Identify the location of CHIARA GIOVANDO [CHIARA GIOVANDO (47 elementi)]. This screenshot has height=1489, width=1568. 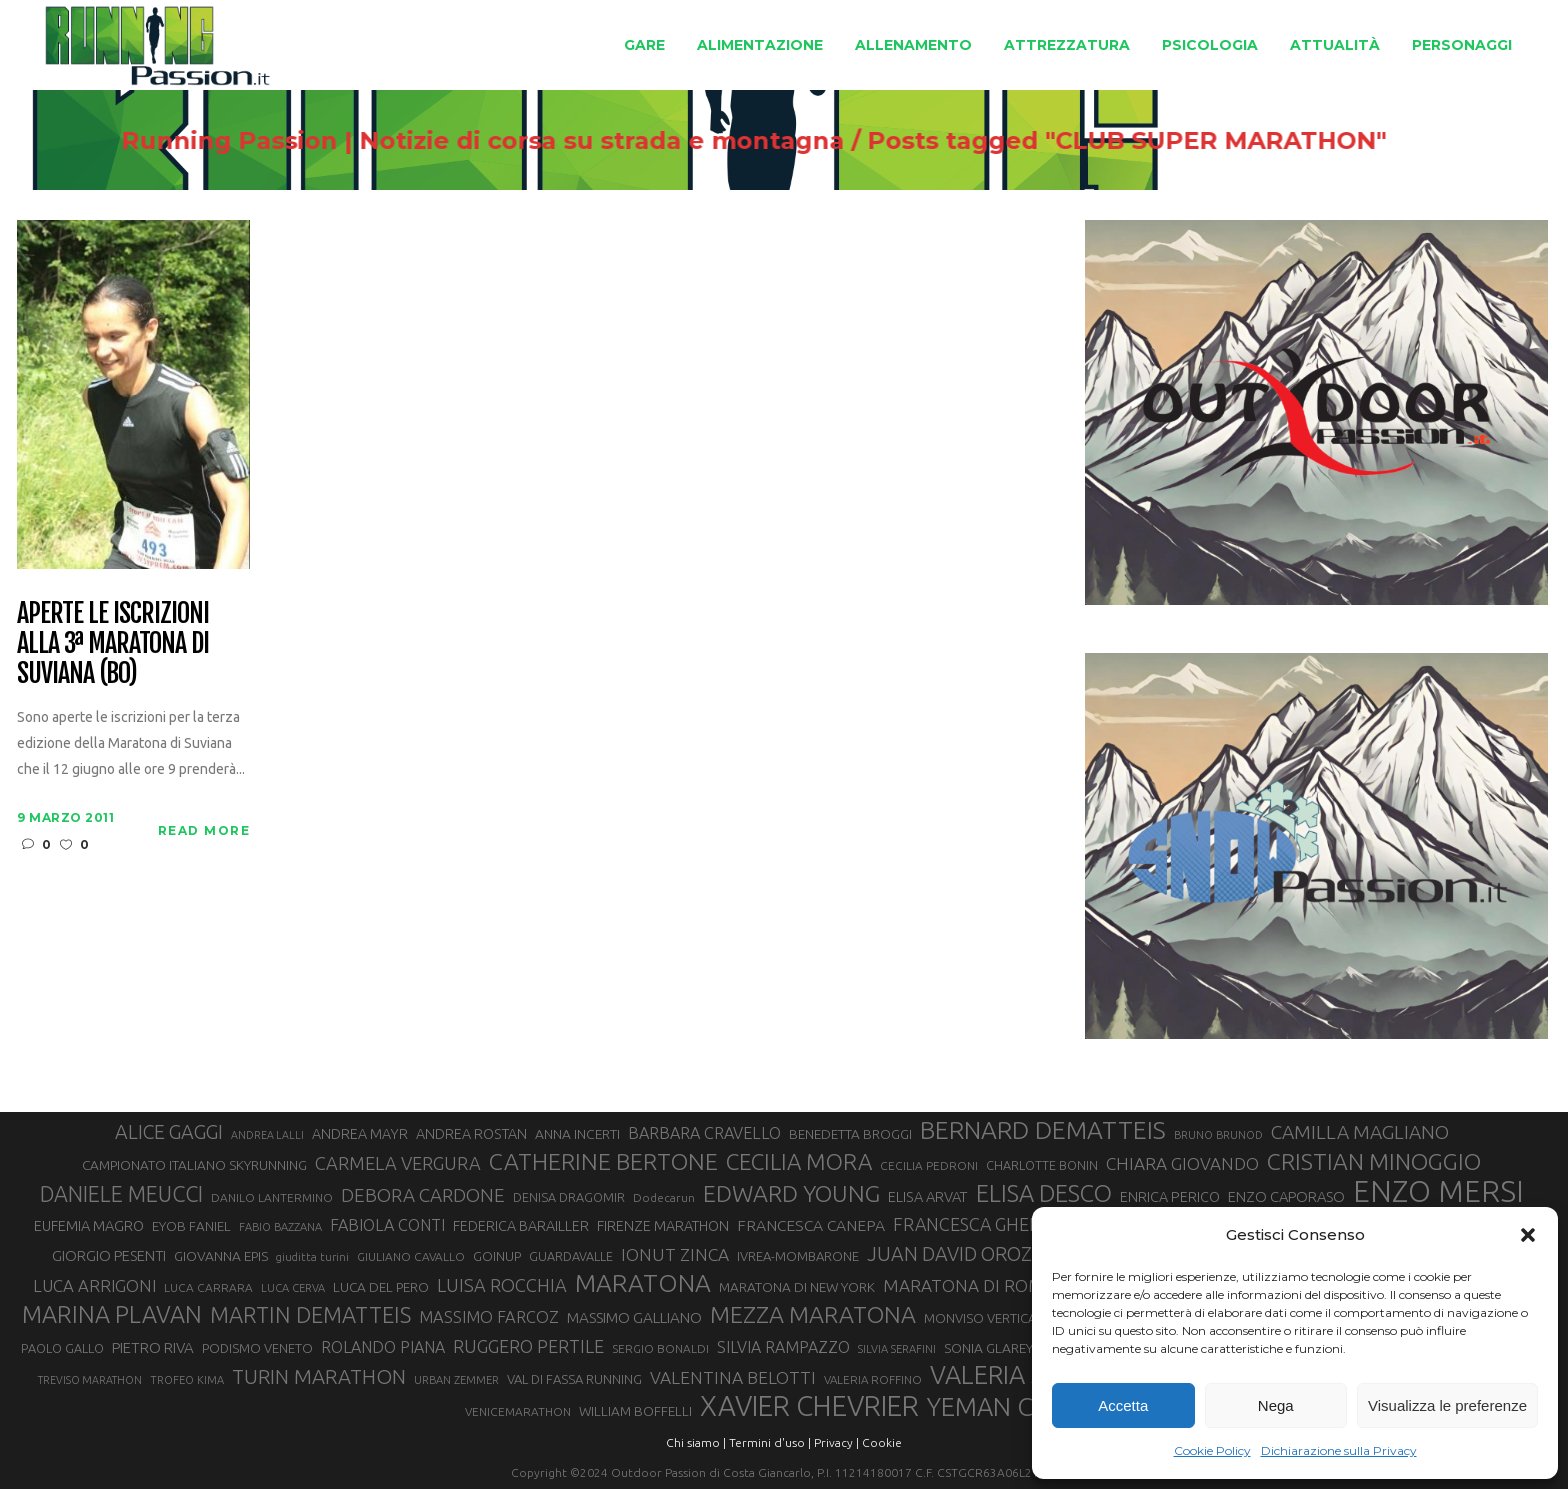
(1182, 1163).